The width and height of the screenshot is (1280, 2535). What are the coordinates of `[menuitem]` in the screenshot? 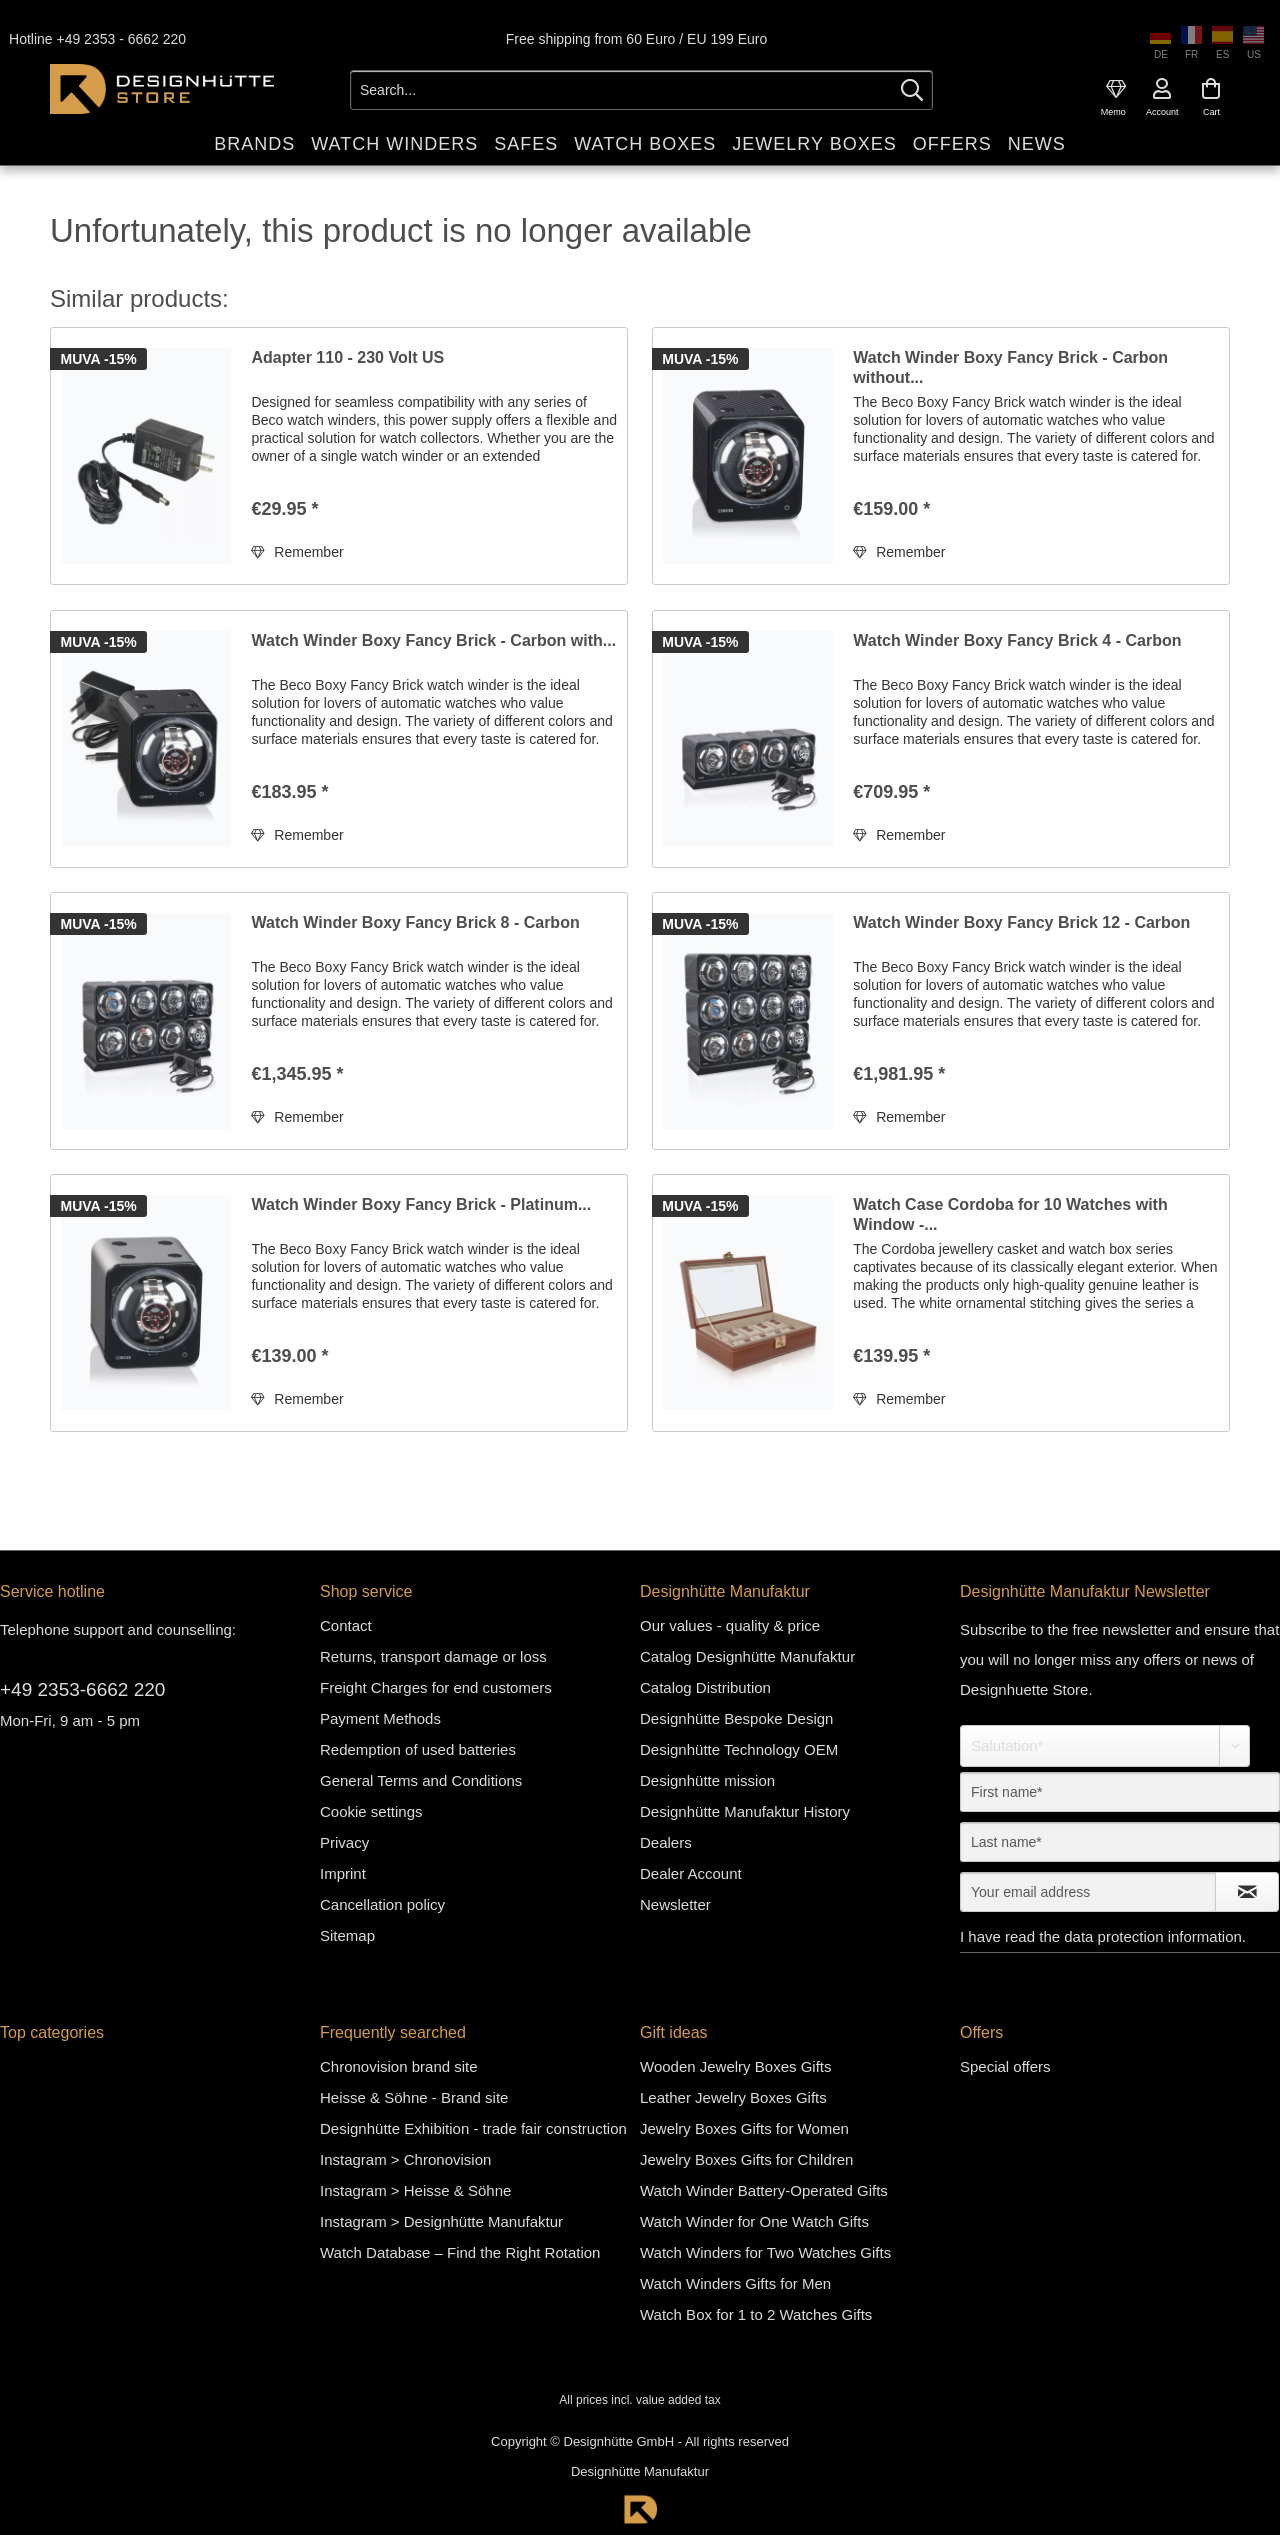 It's located at (1116, 89).